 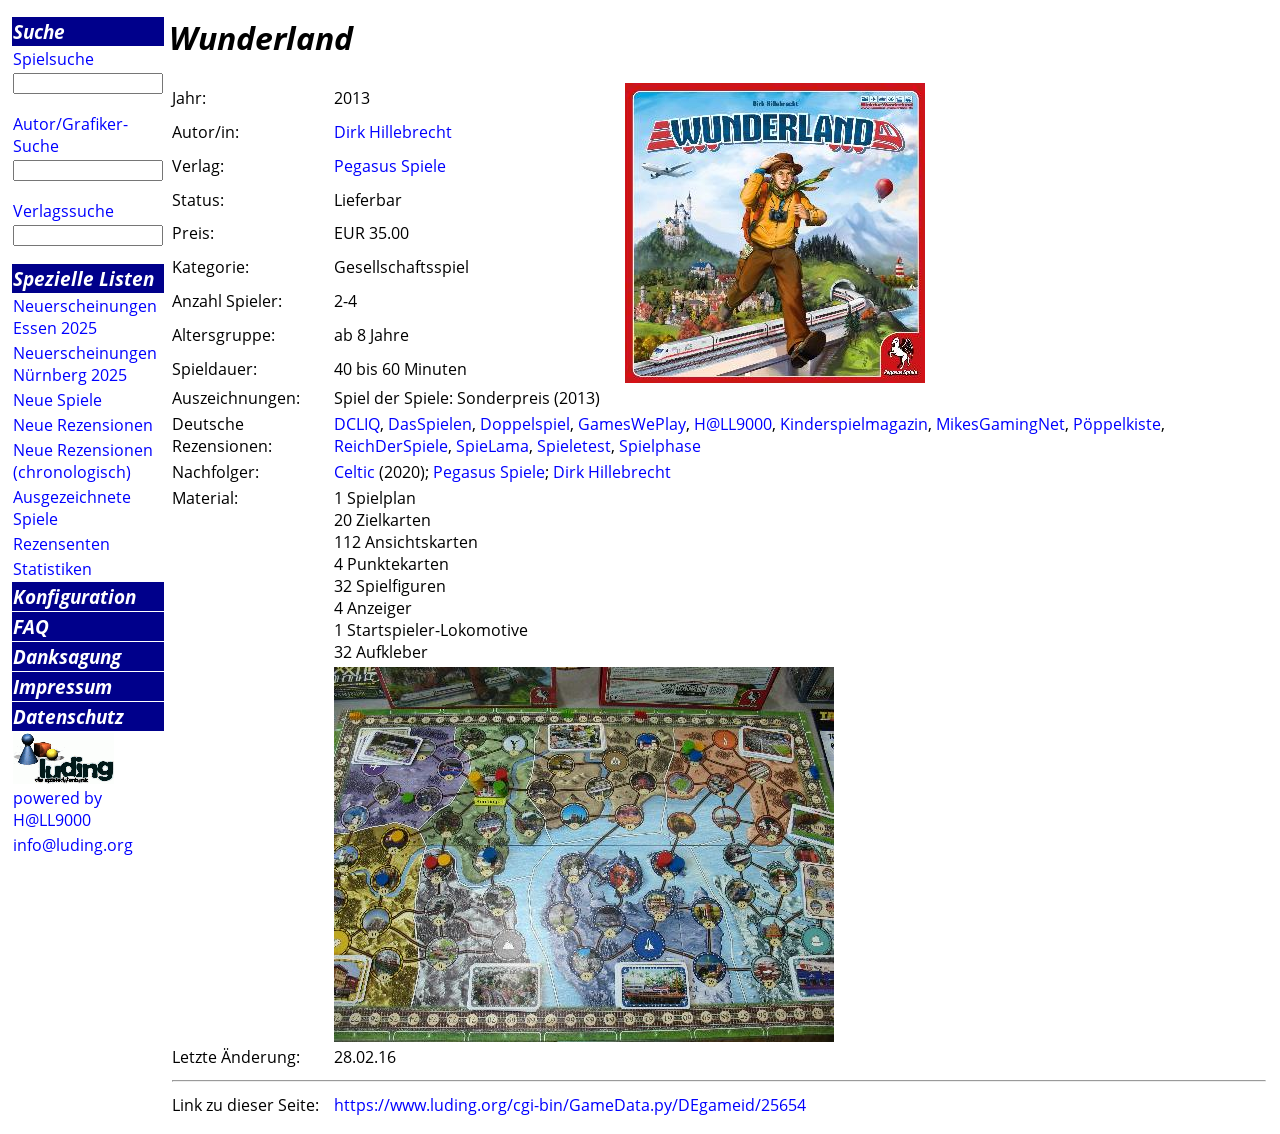 I want to click on MikesGamingNet, so click(x=1000, y=424).